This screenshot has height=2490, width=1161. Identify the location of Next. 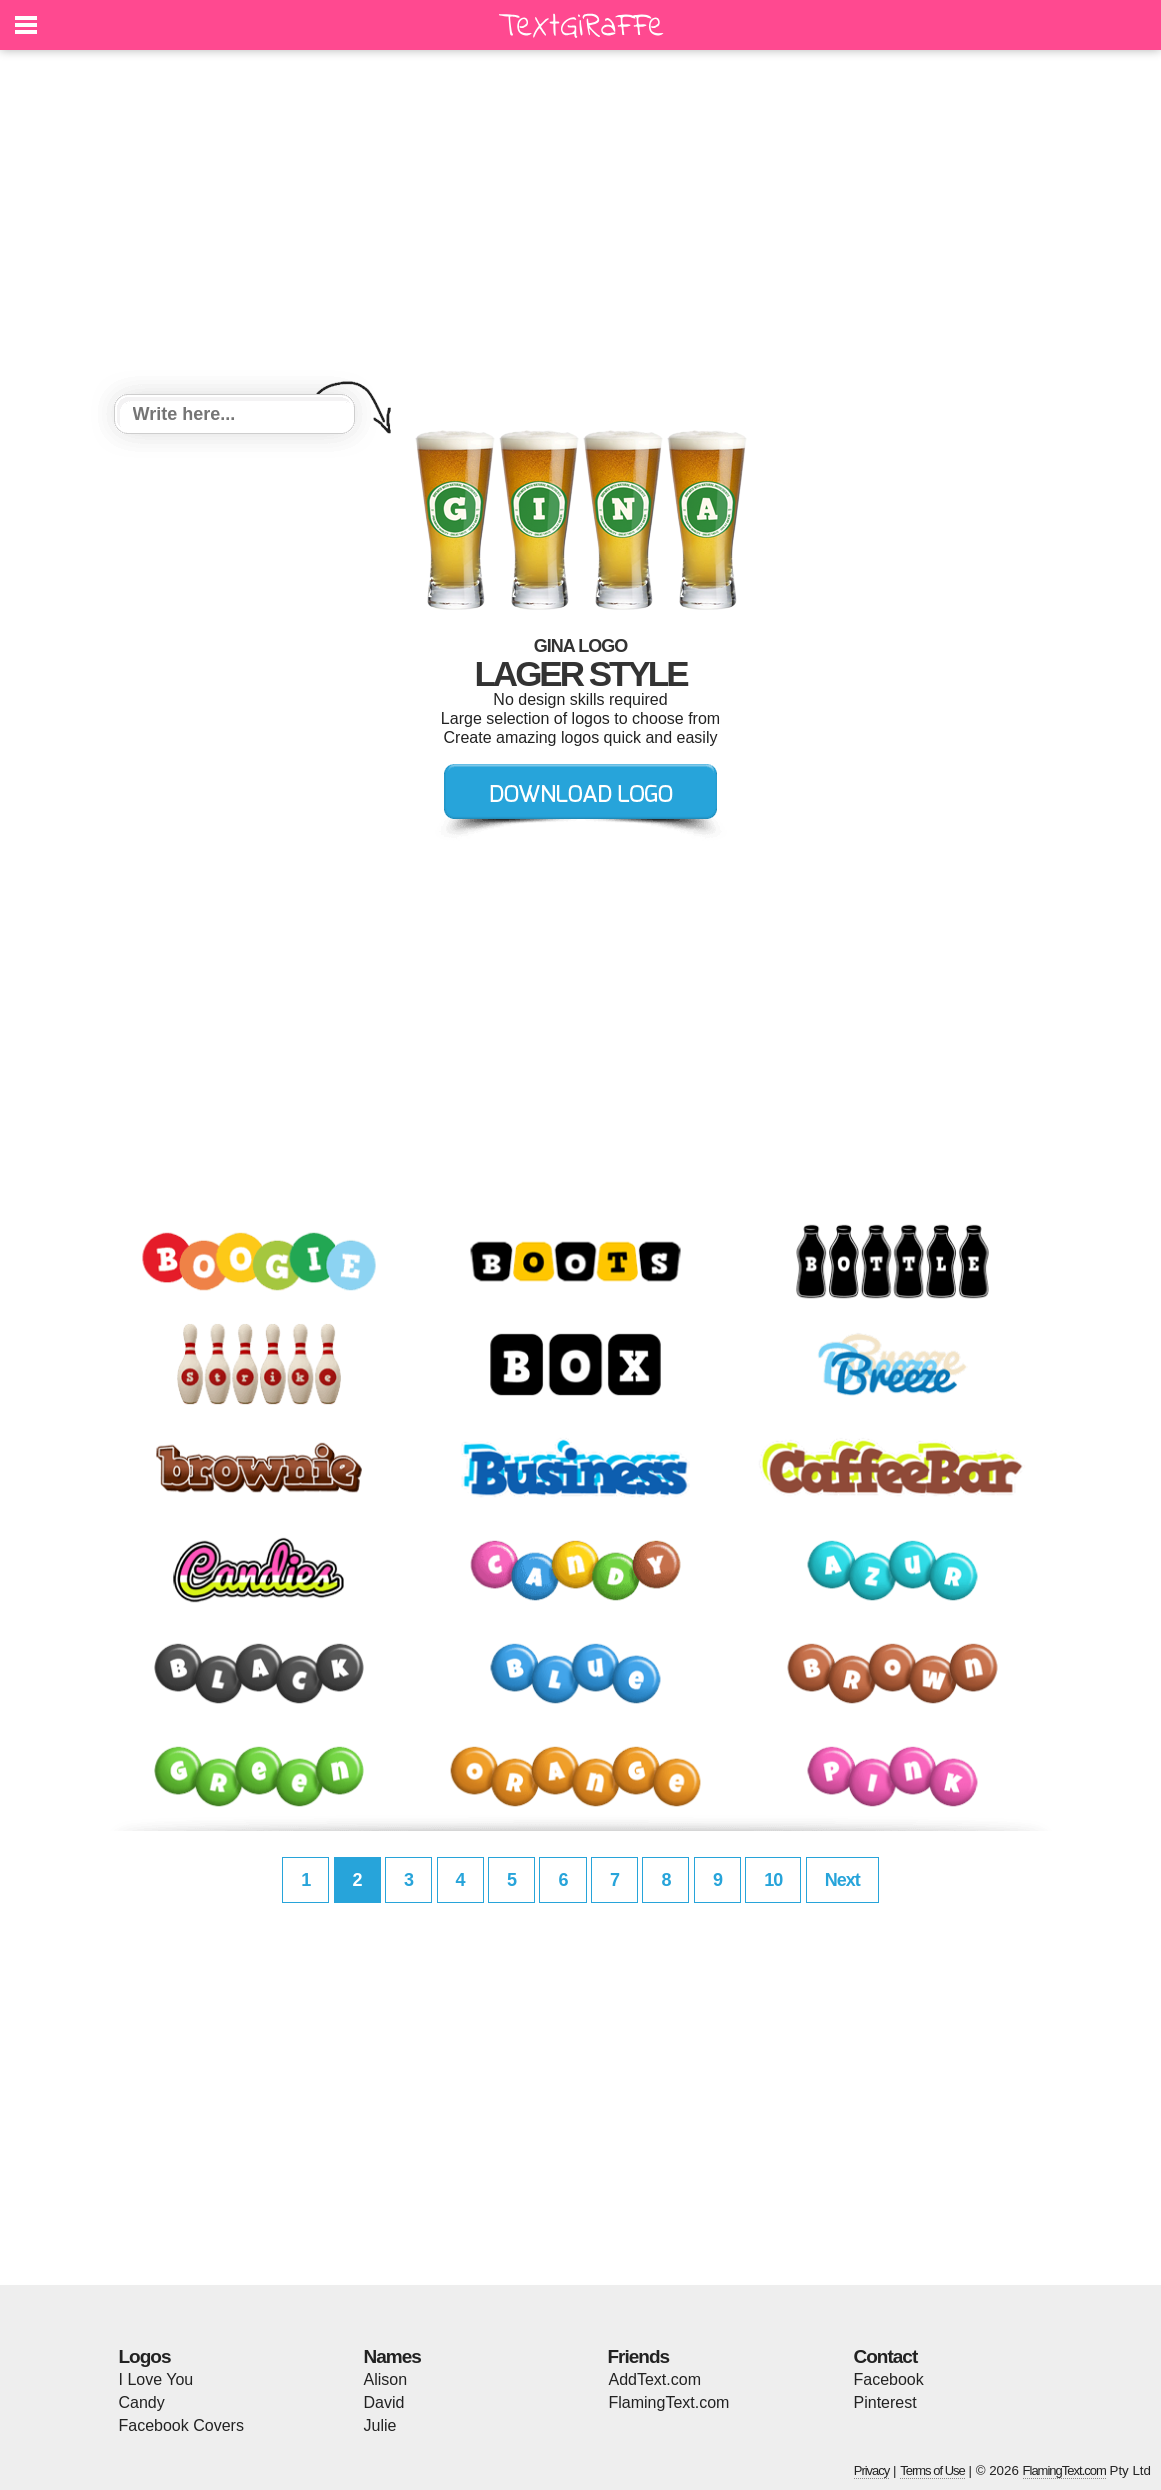
(842, 1880).